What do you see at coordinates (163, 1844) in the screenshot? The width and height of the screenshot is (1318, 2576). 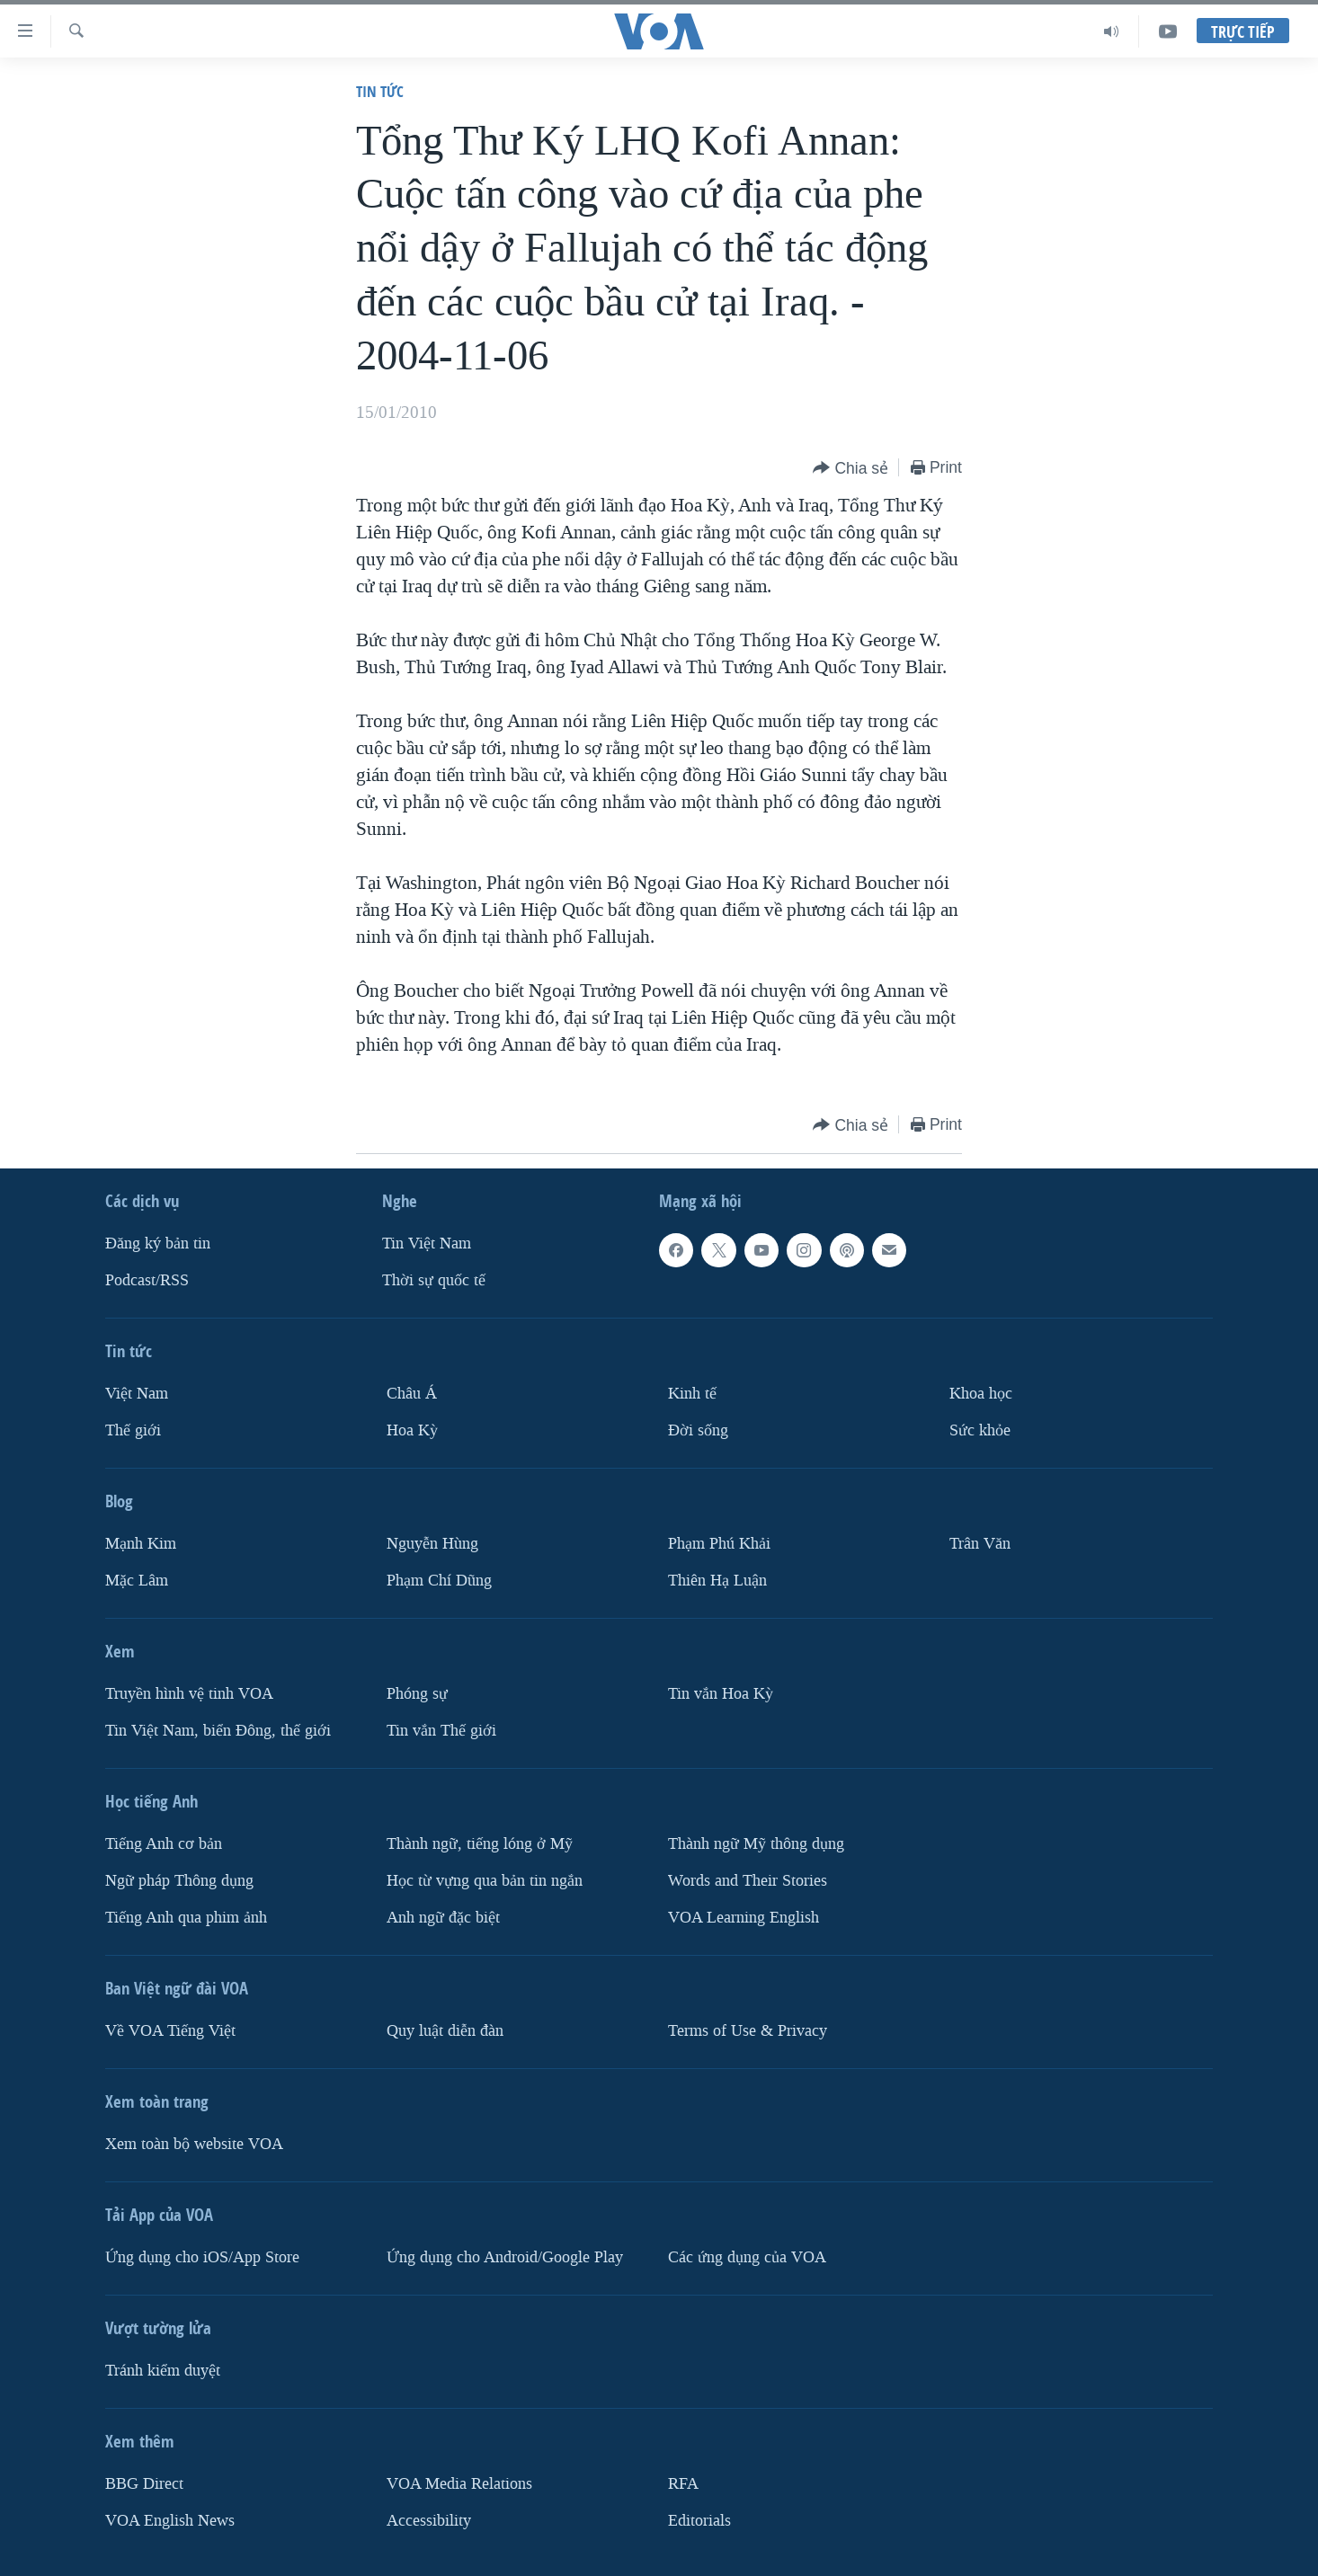 I see `Tiếng Anh cơ bản` at bounding box center [163, 1844].